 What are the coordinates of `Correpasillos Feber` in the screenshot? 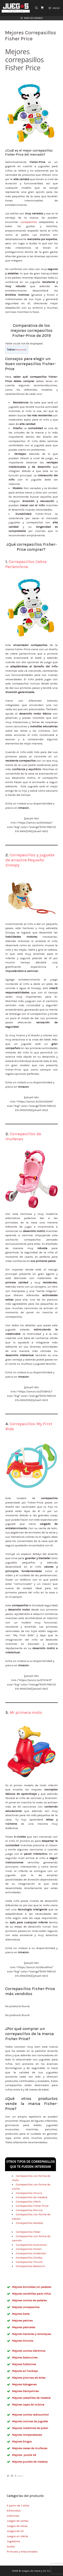 It's located at (28, 2231).